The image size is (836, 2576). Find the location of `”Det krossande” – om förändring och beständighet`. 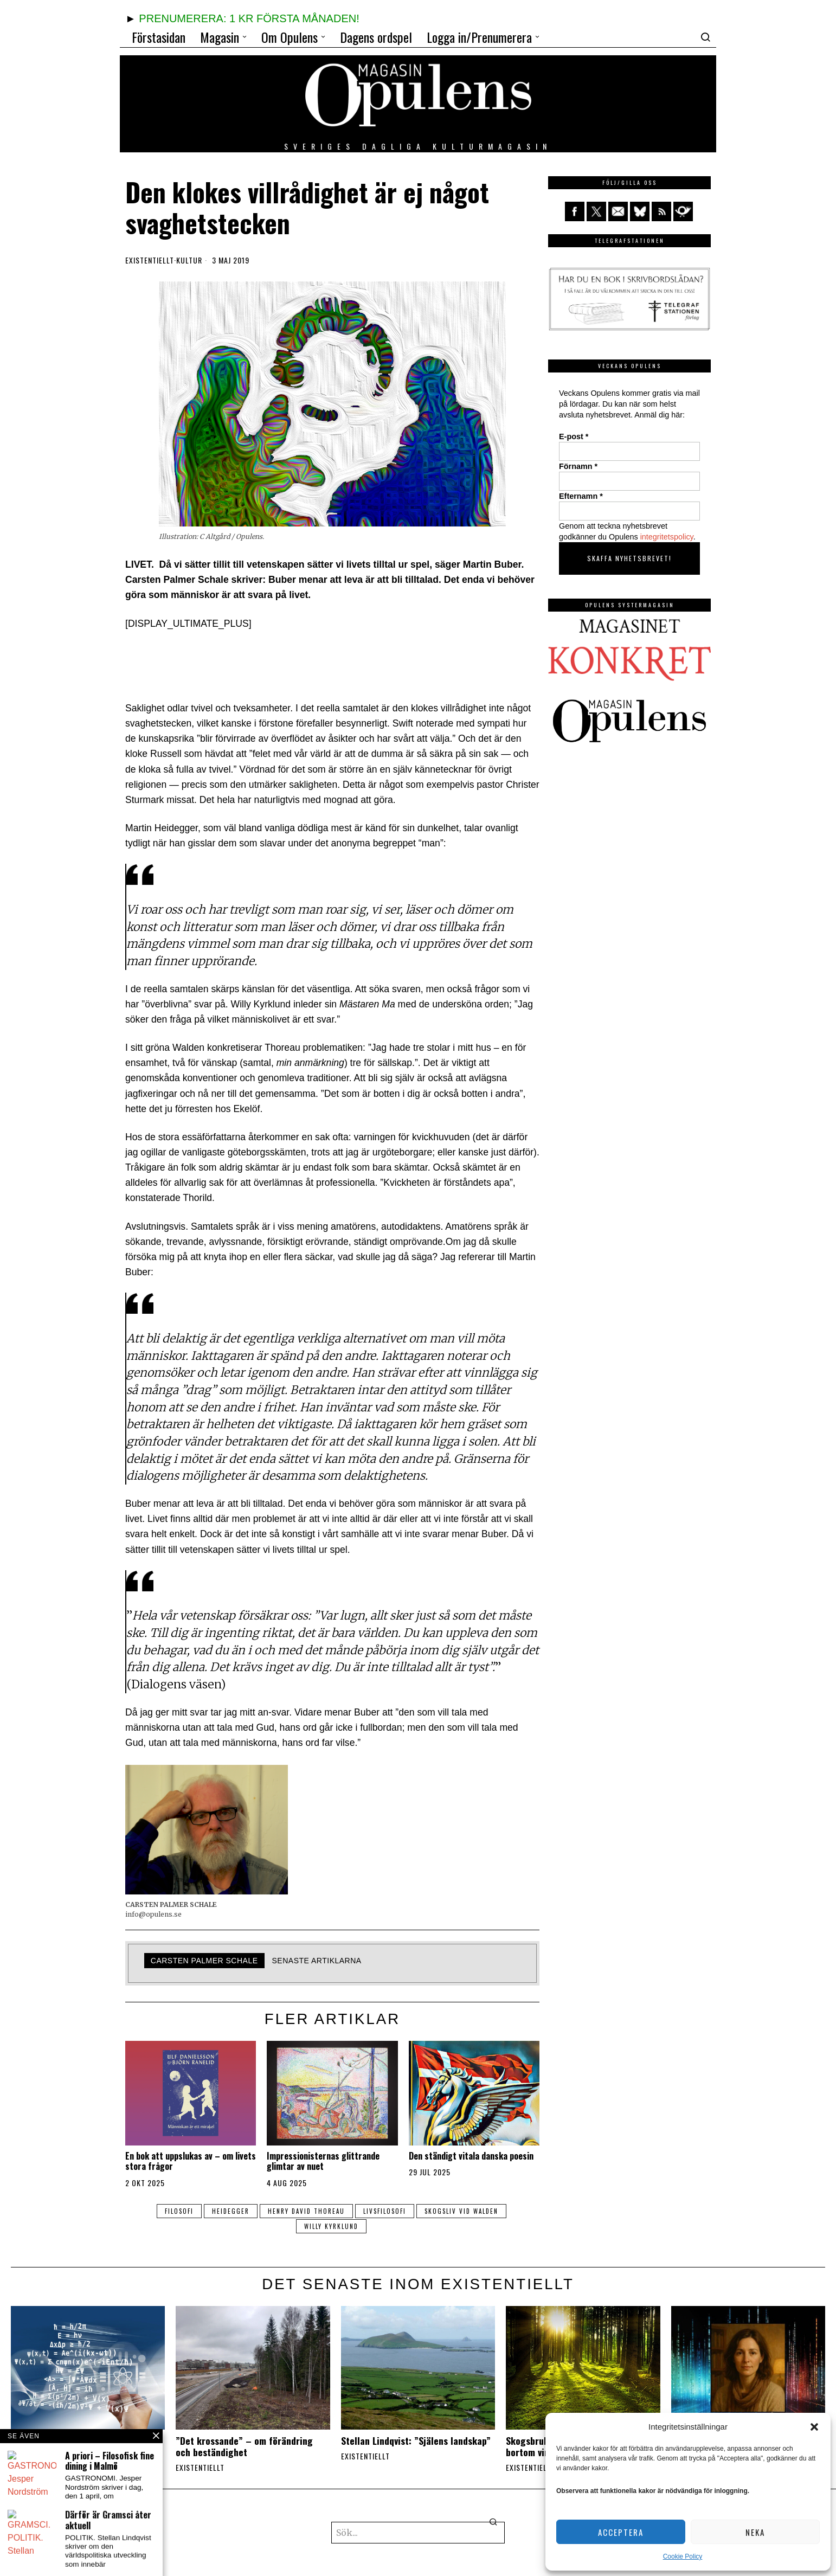

”Det krossande” – om förändring och beständighet is located at coordinates (244, 2446).